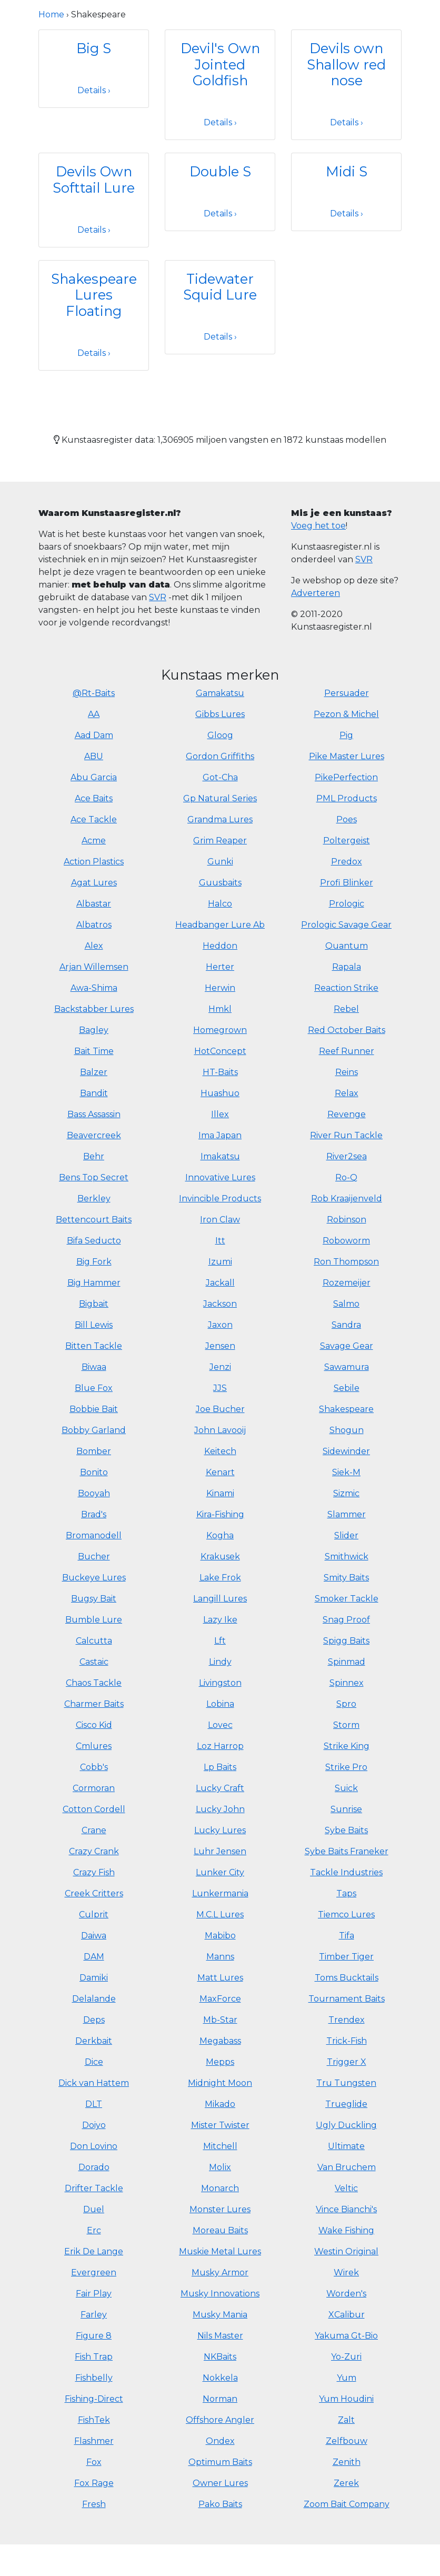 This screenshot has width=440, height=2576. What do you see at coordinates (220, 862) in the screenshot?
I see `Gunki` at bounding box center [220, 862].